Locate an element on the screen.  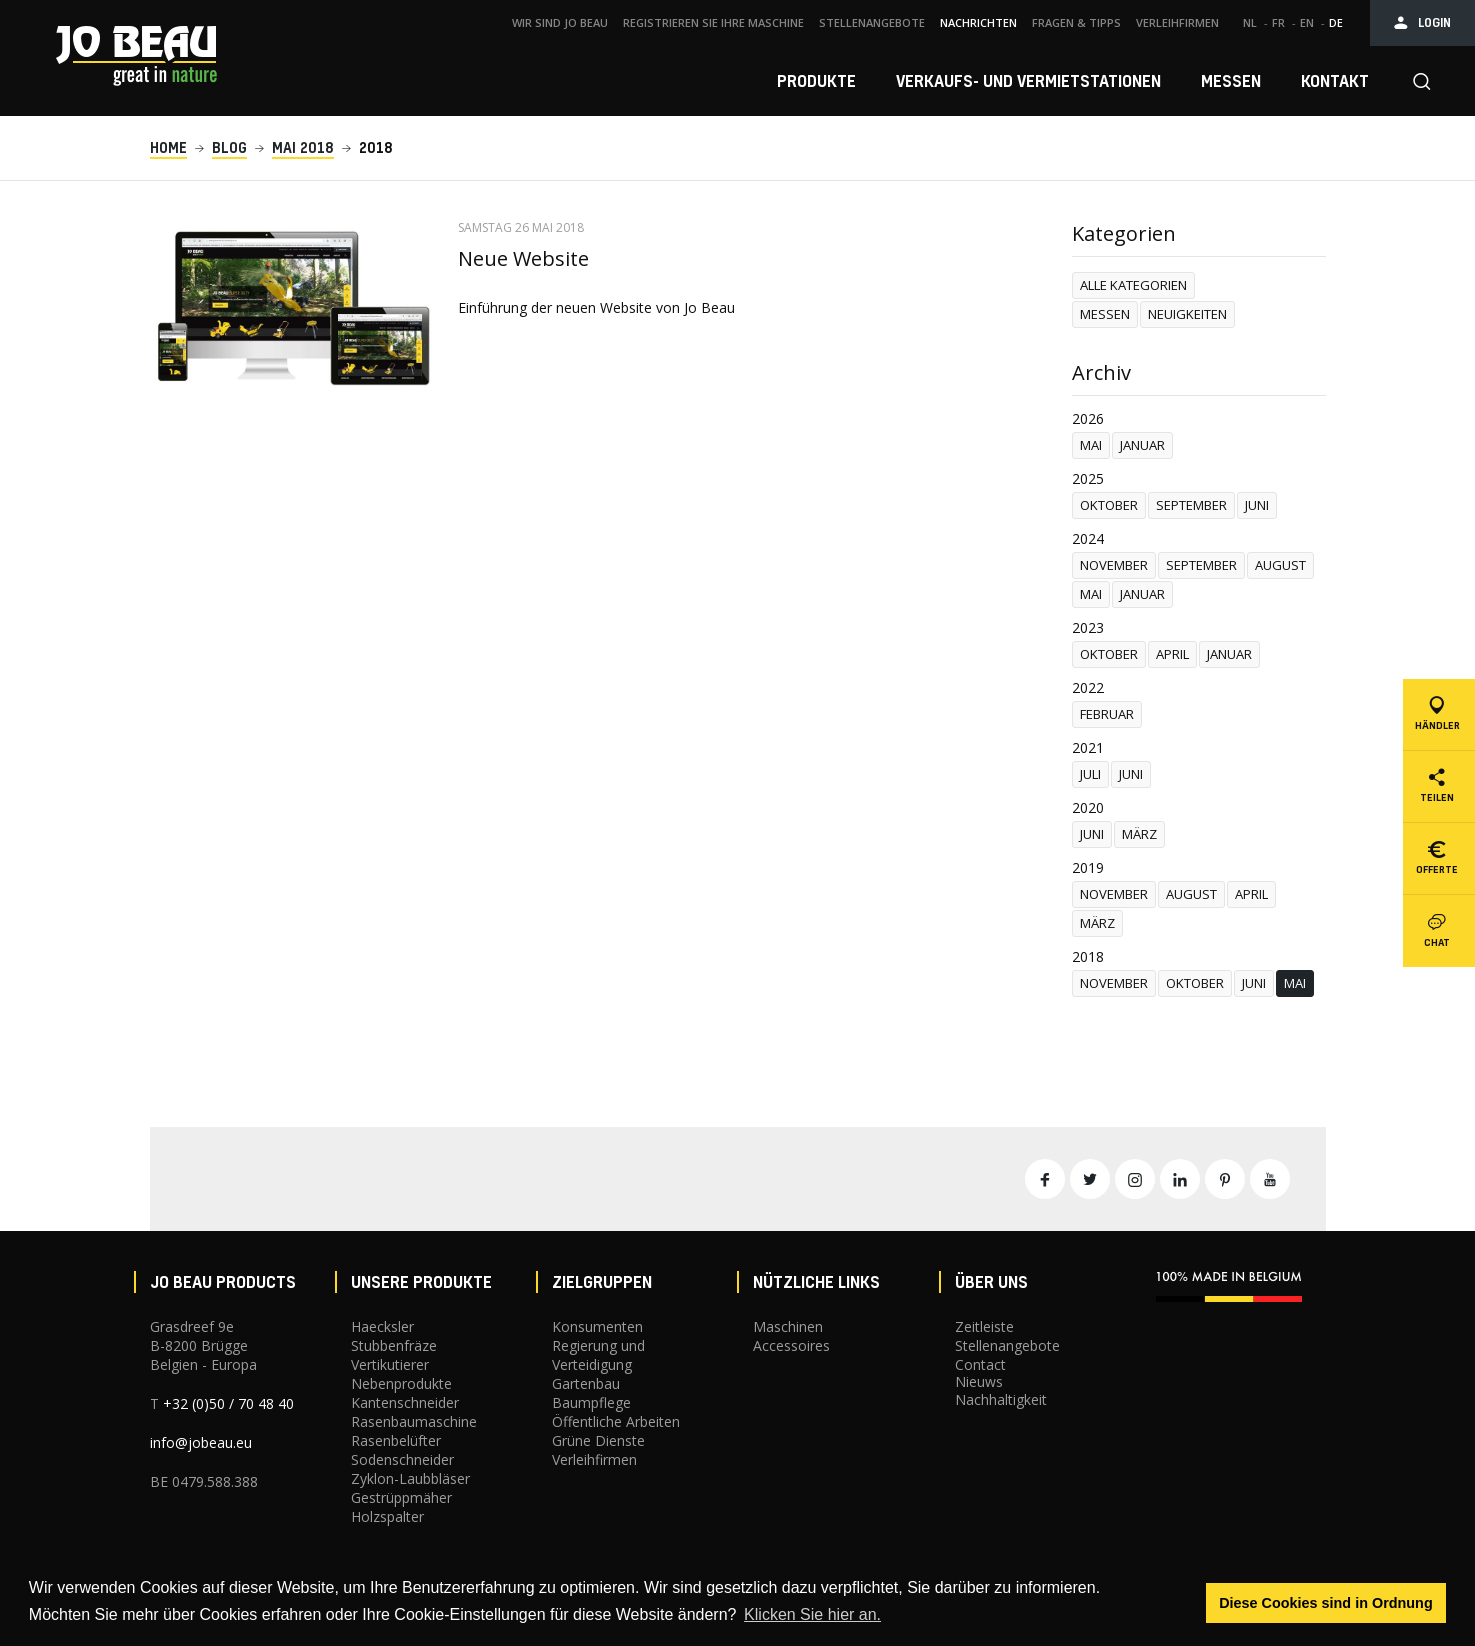
juni is located at coordinates (1257, 505).